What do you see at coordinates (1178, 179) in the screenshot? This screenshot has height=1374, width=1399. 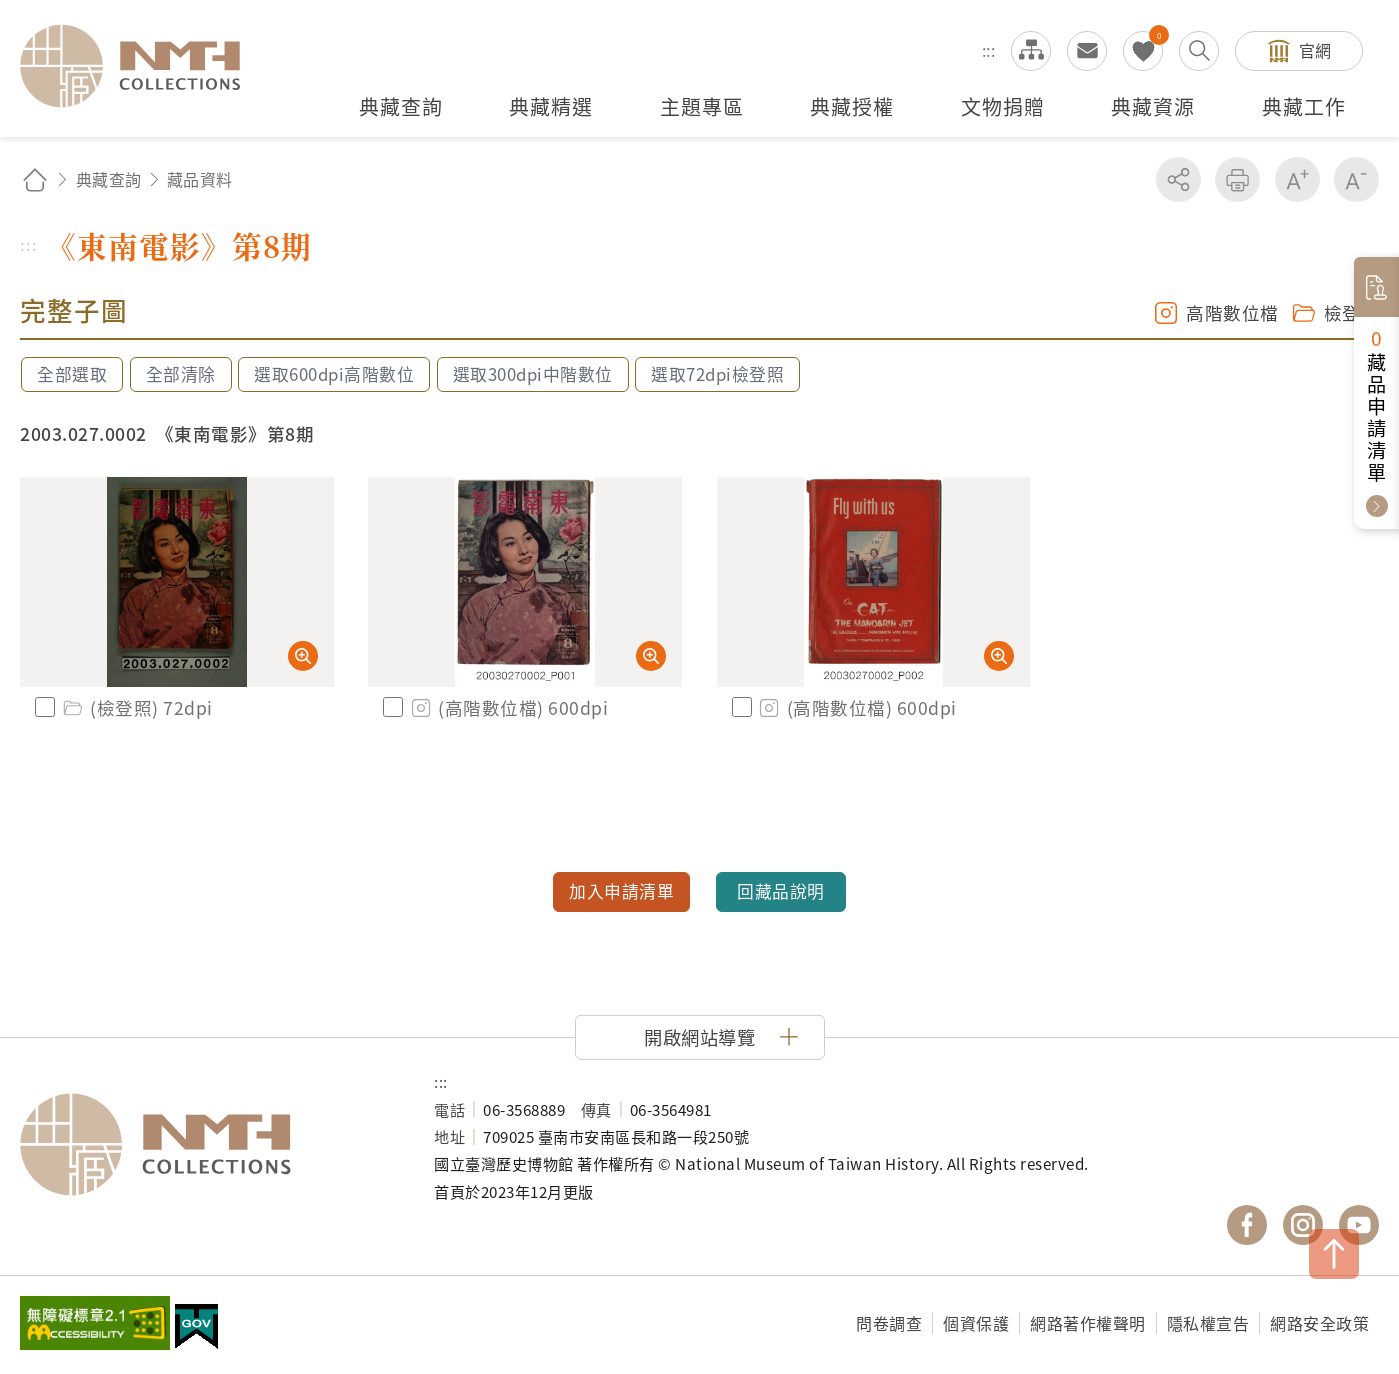 I see `分享` at bounding box center [1178, 179].